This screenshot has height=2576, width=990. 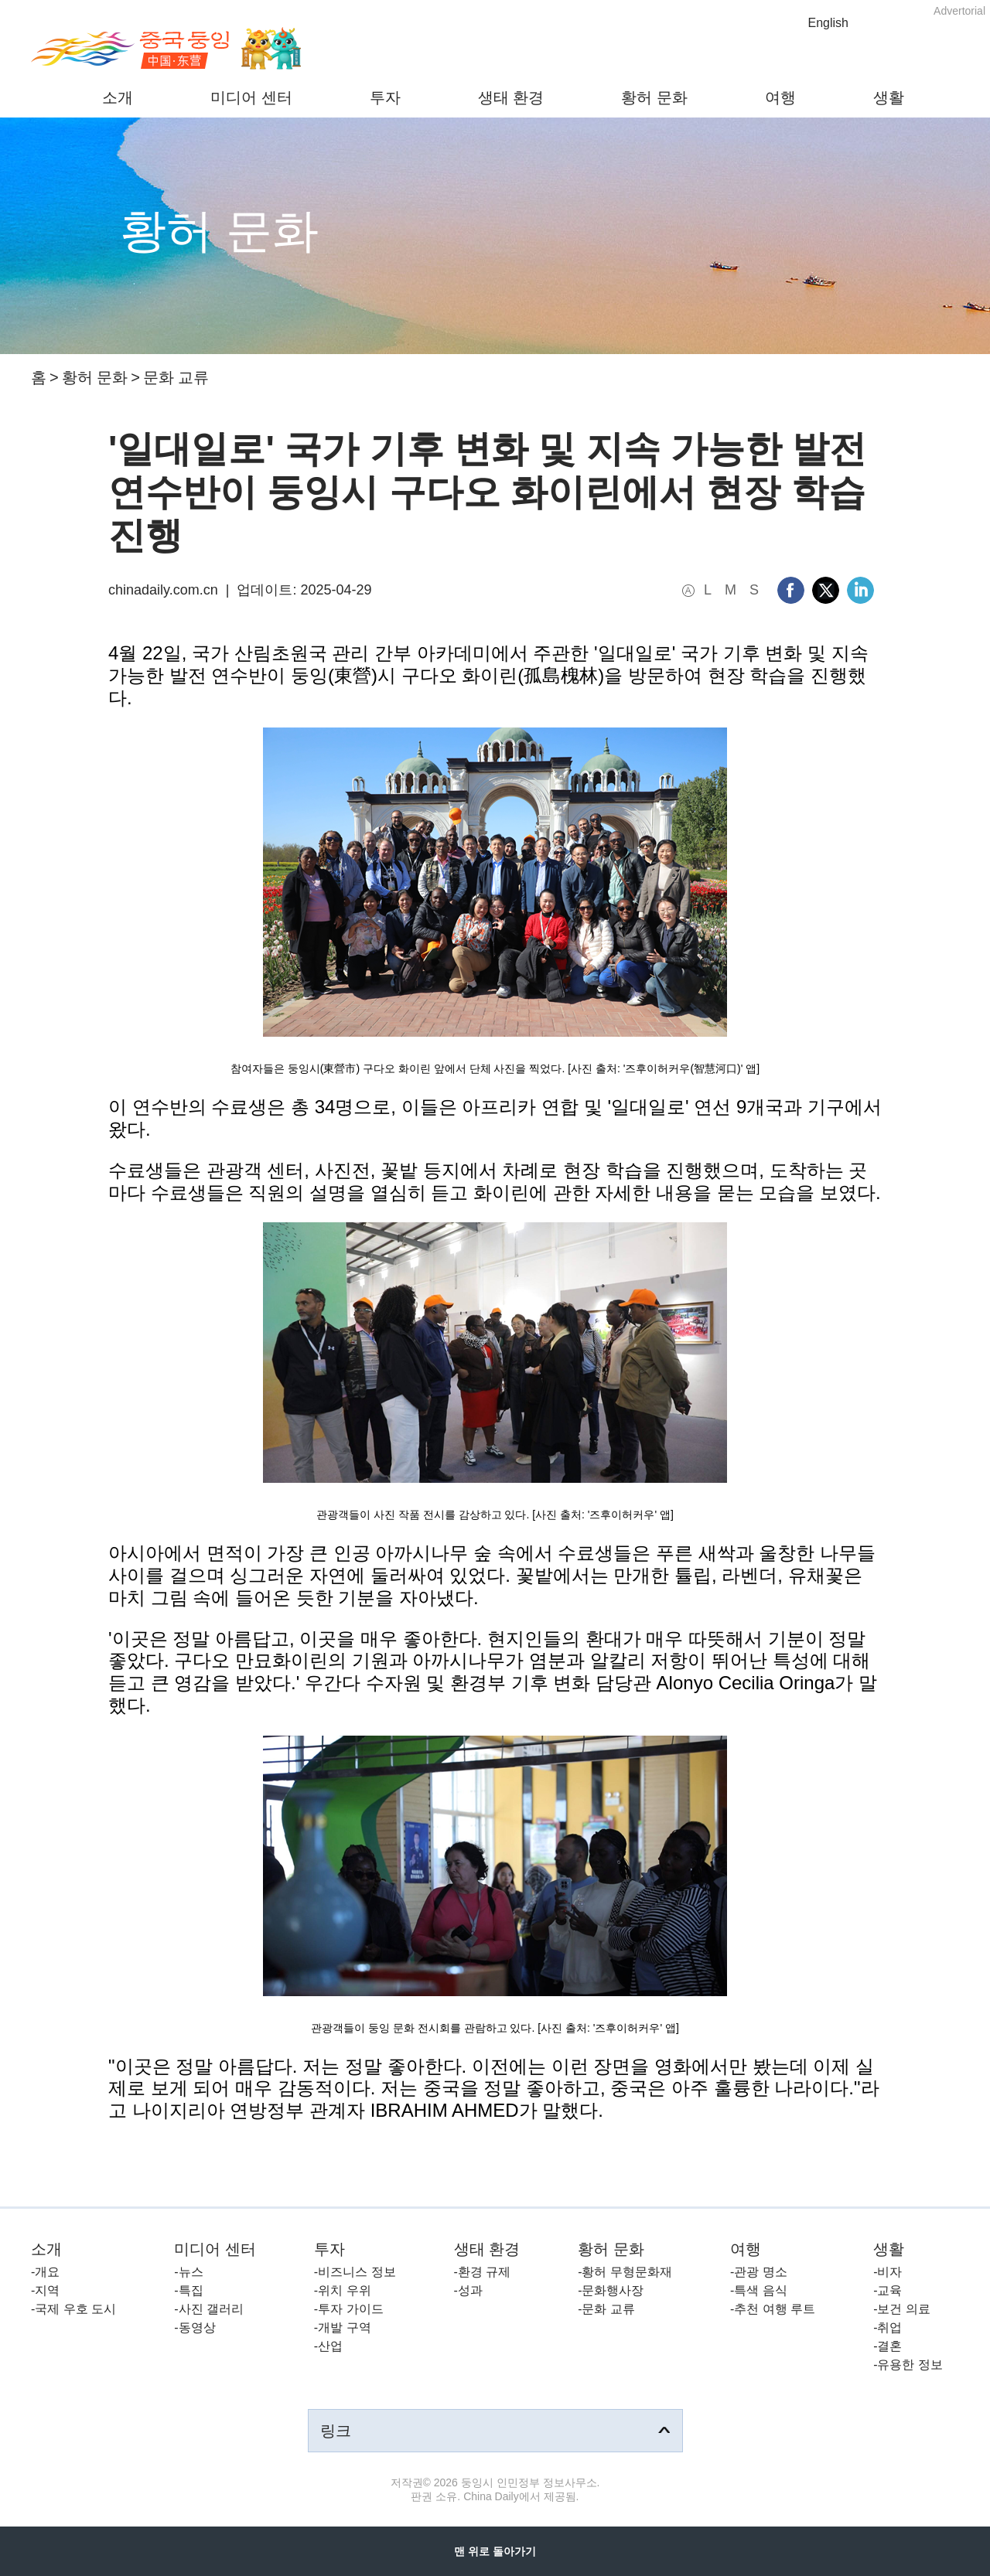 I want to click on 위치 우위, so click(x=344, y=2290).